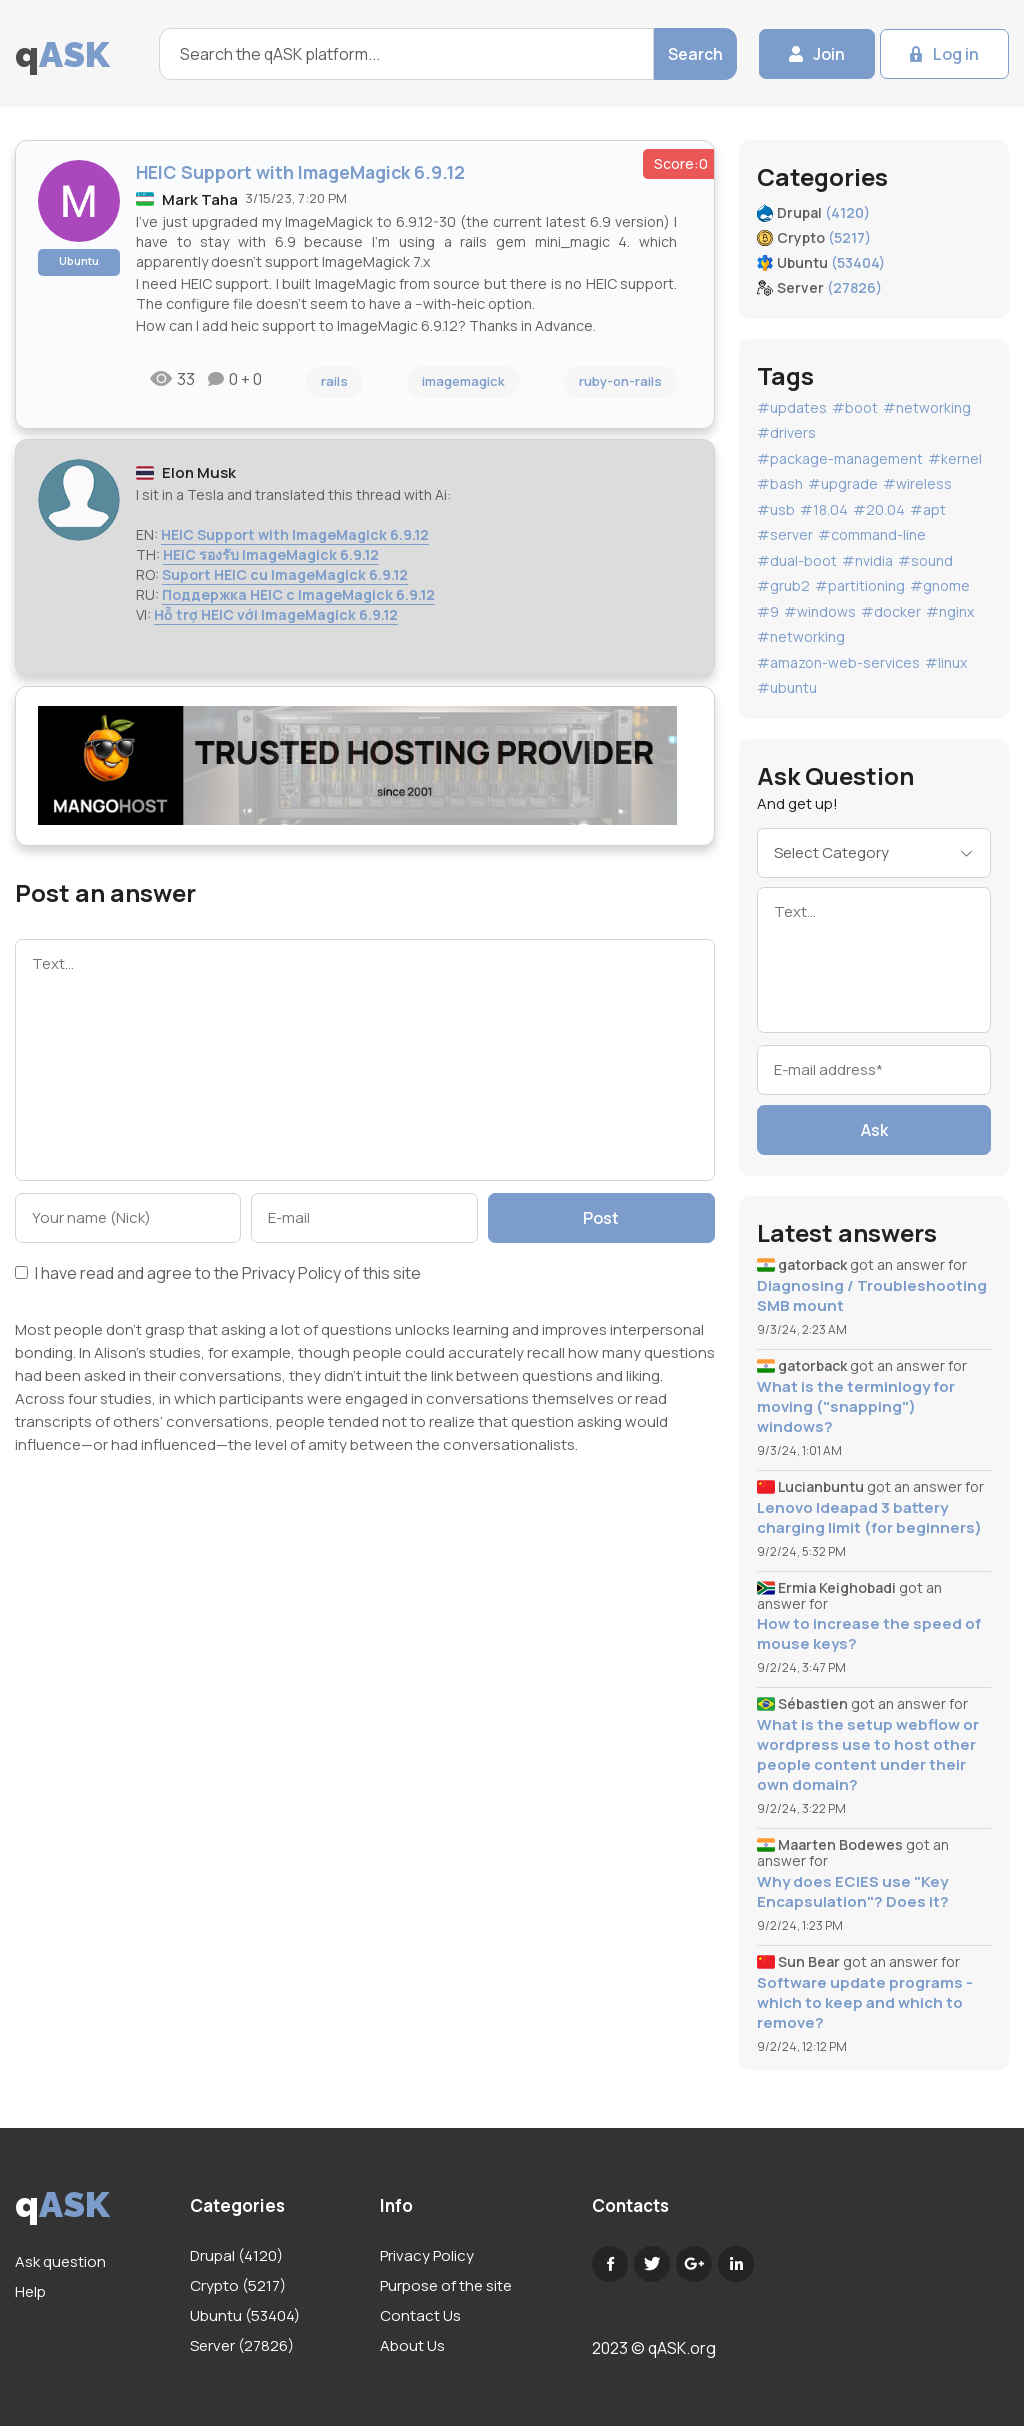 This screenshot has height=2426, width=1024. I want to click on #updates, so click(792, 407).